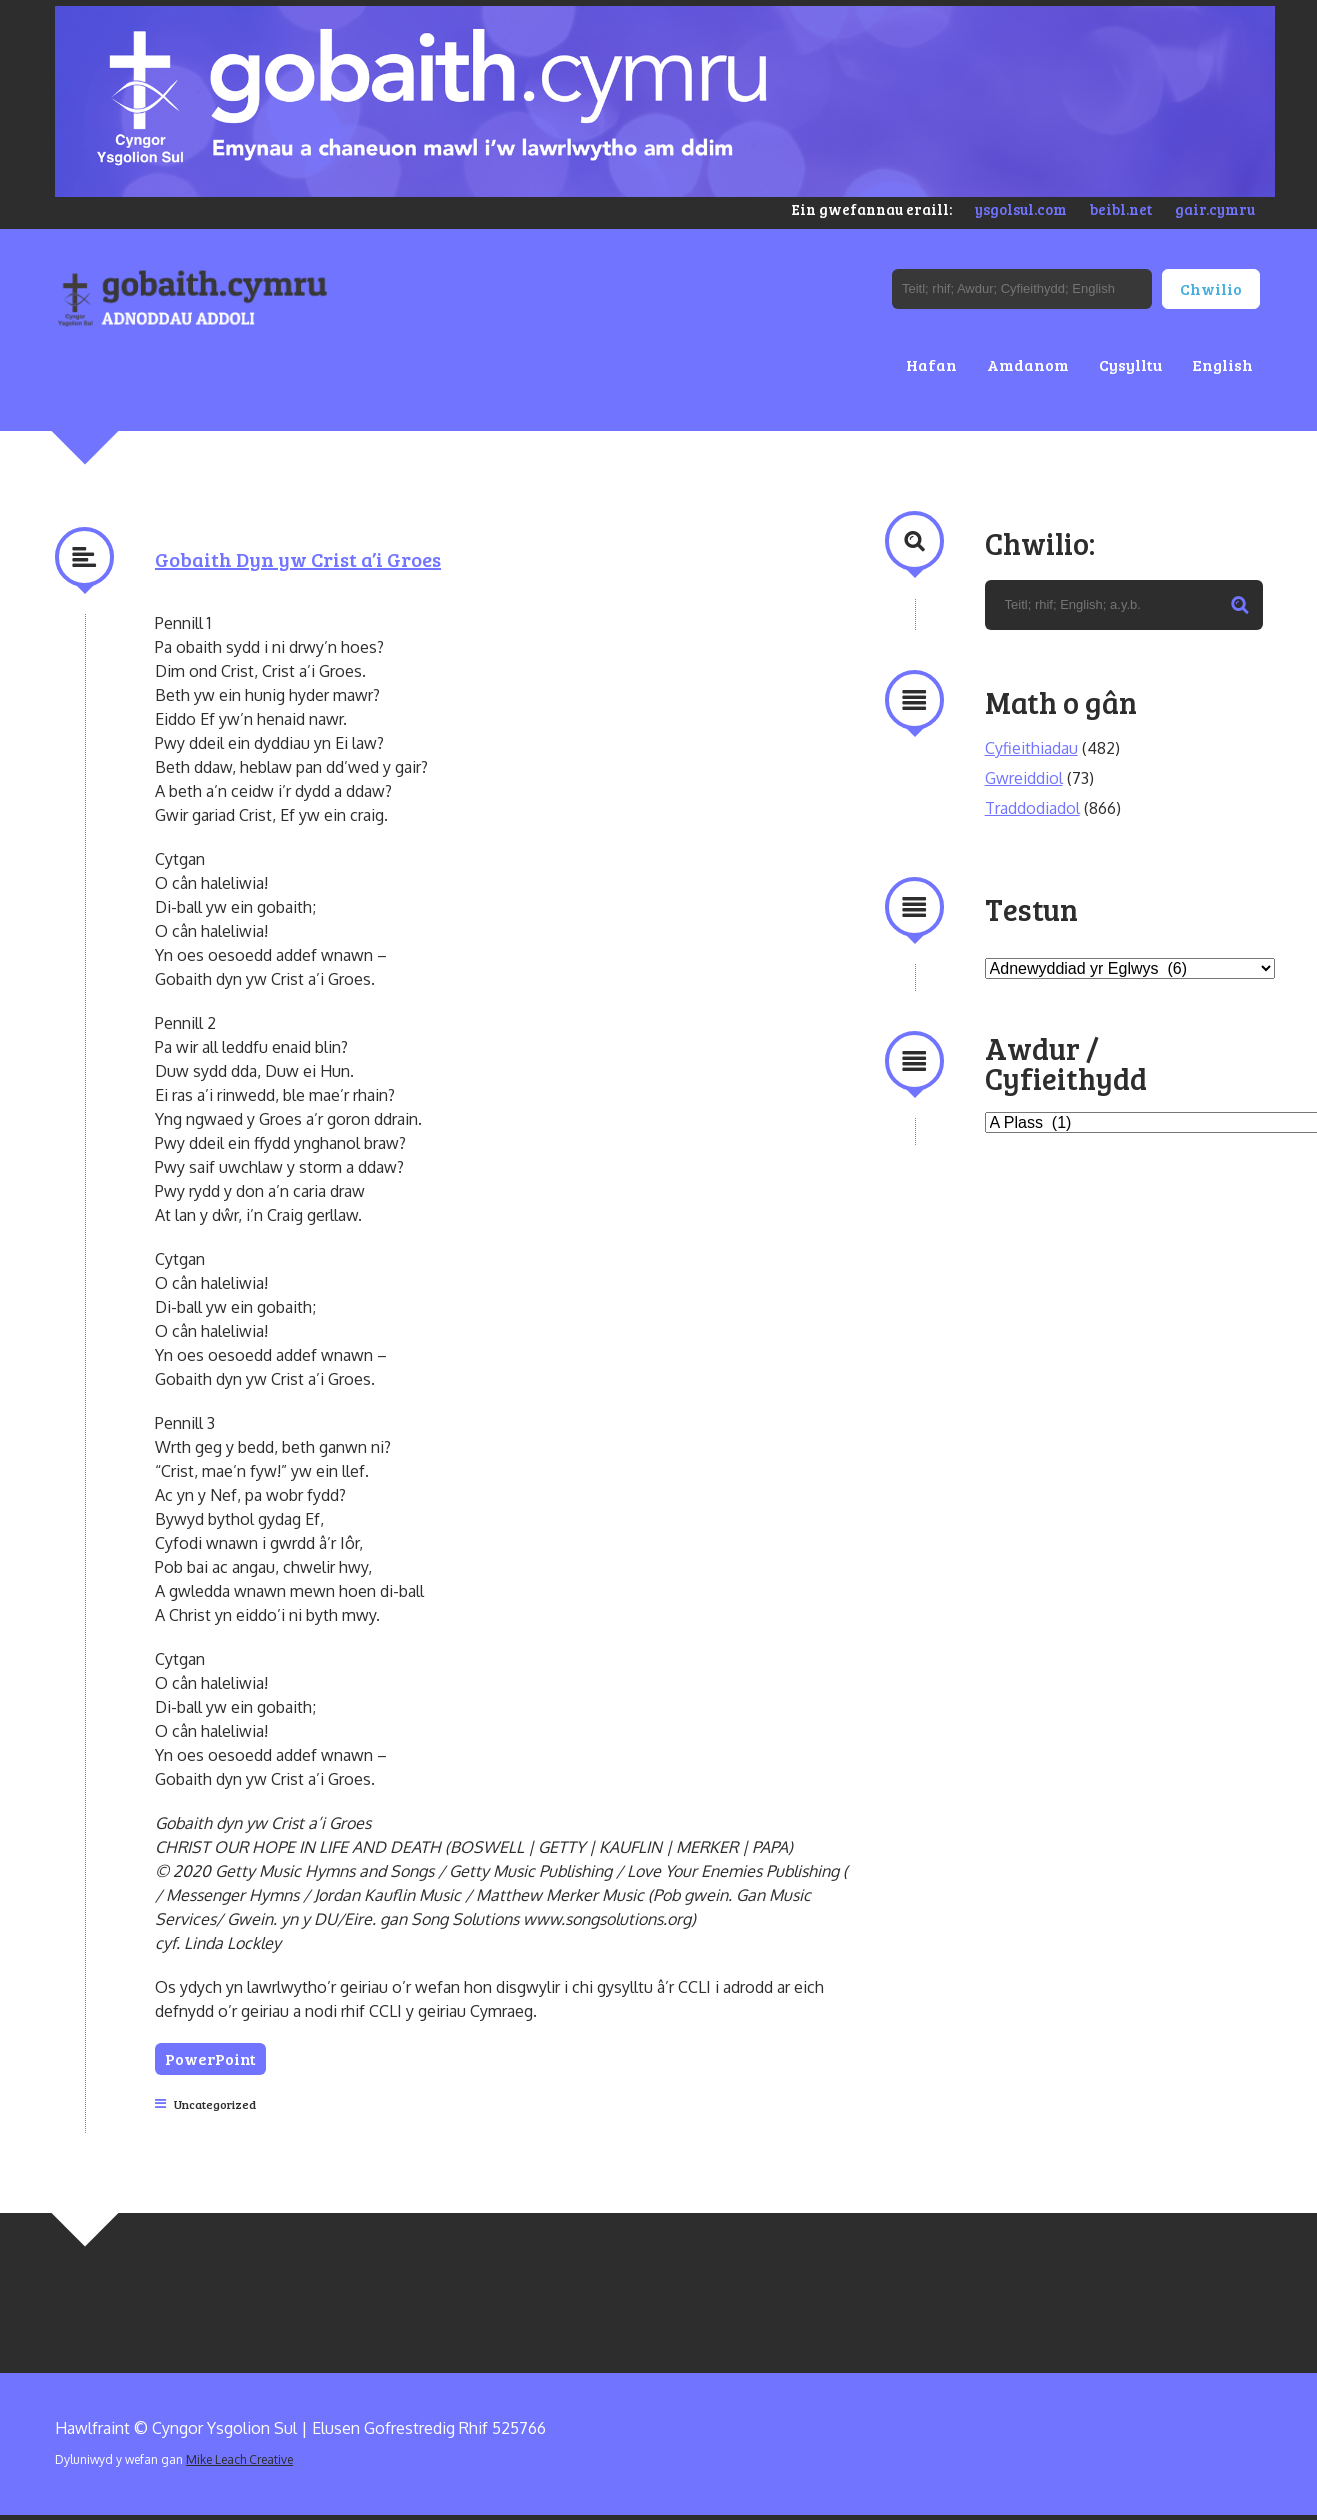 The width and height of the screenshot is (1317, 2520). I want to click on beibl.net, so click(1121, 209).